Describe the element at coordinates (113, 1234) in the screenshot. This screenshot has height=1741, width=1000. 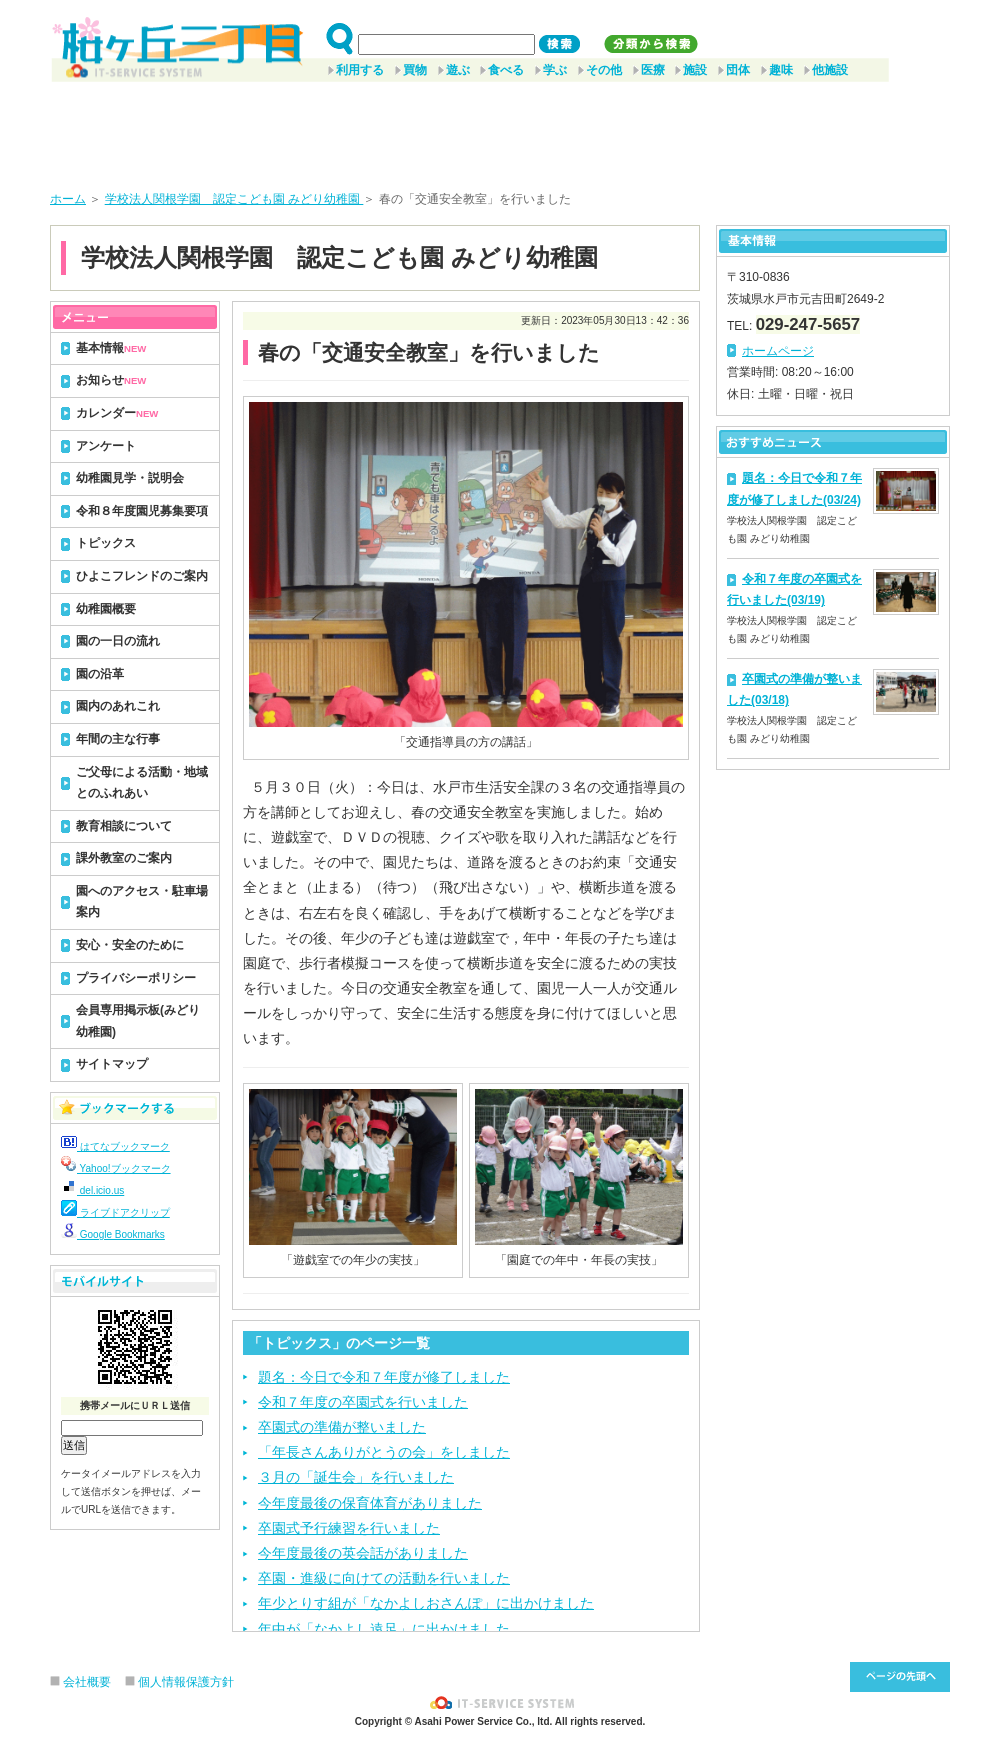
I see `Google Bookmarks` at that location.